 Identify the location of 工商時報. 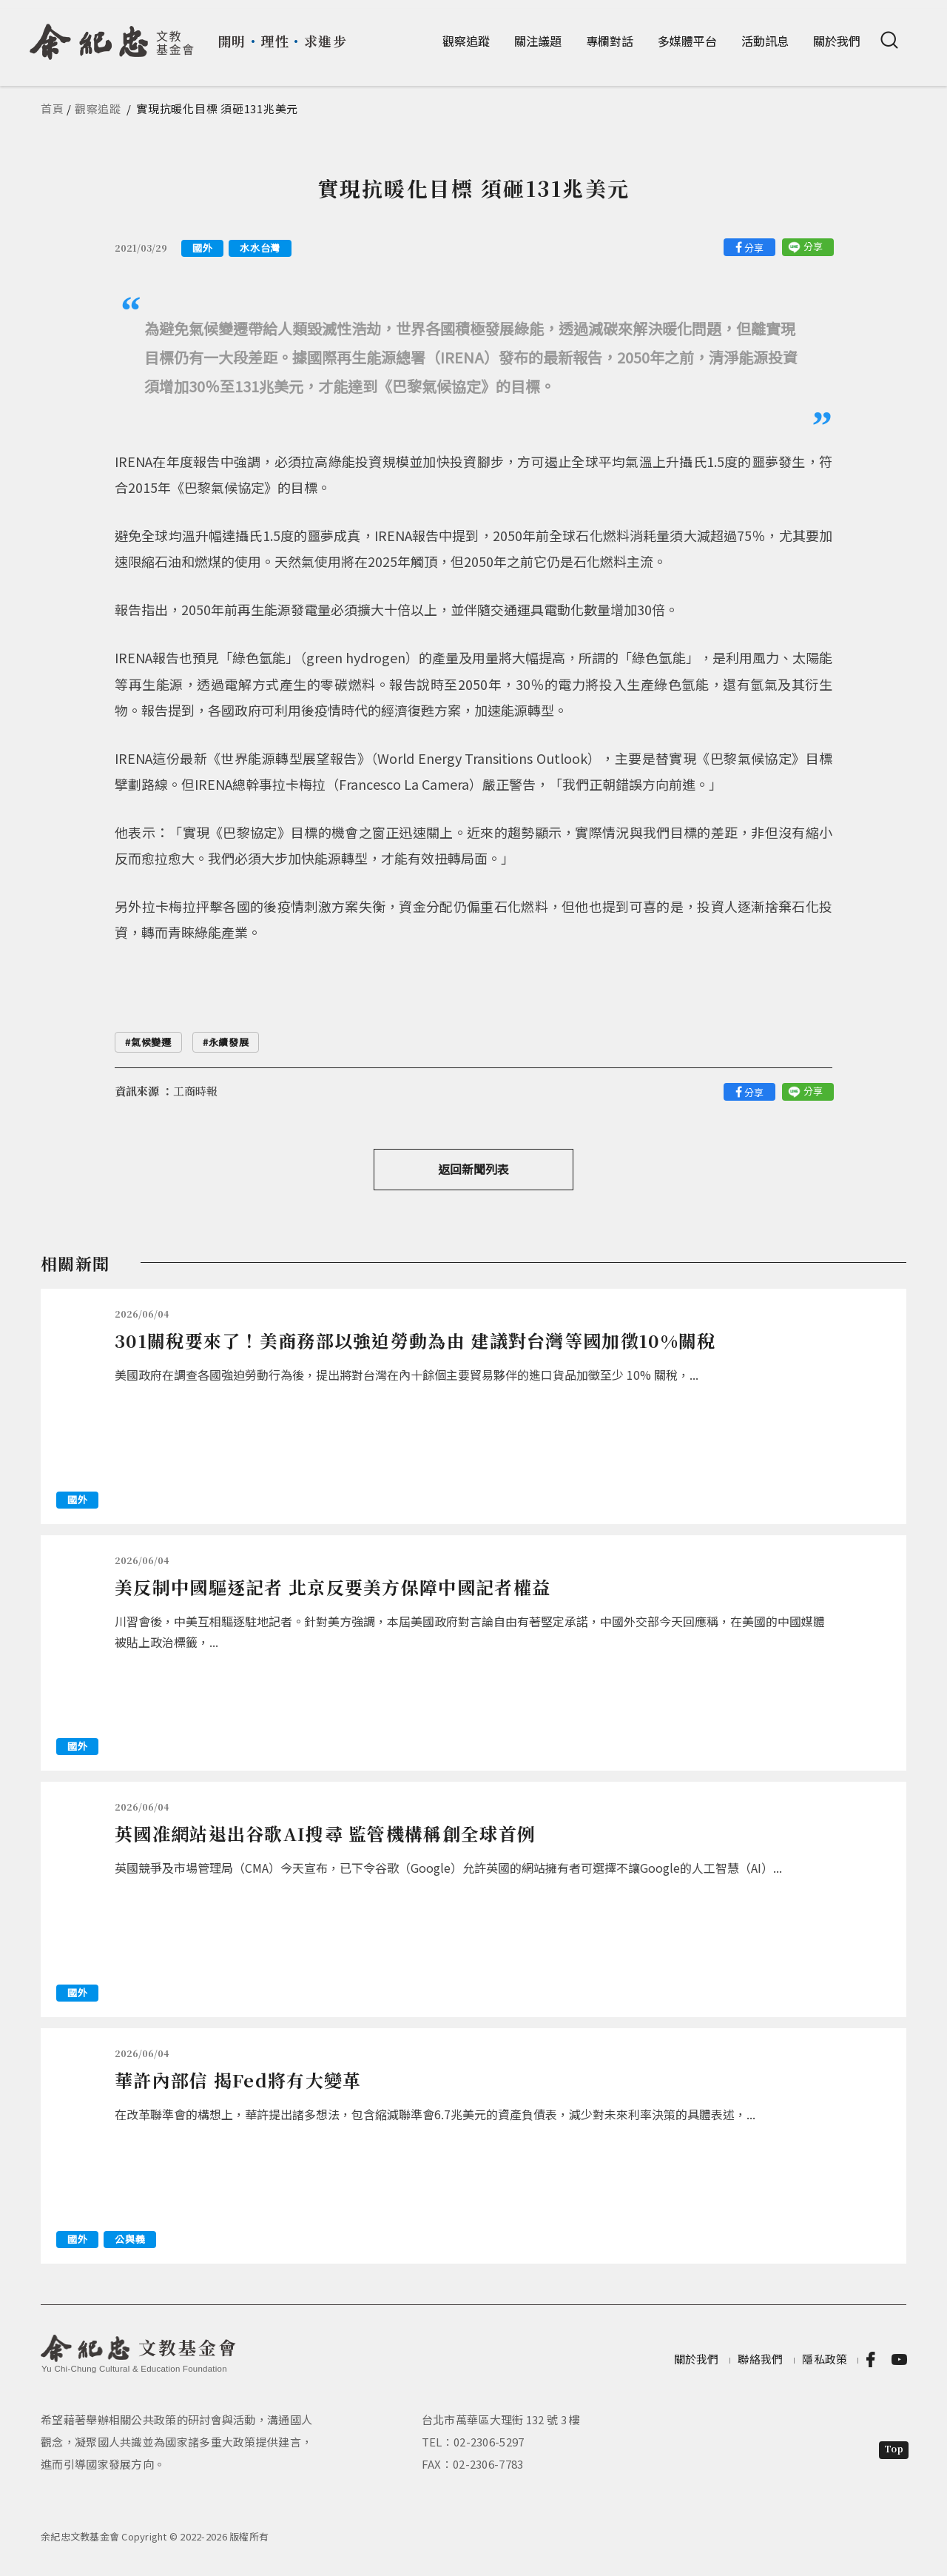
(195, 1091).